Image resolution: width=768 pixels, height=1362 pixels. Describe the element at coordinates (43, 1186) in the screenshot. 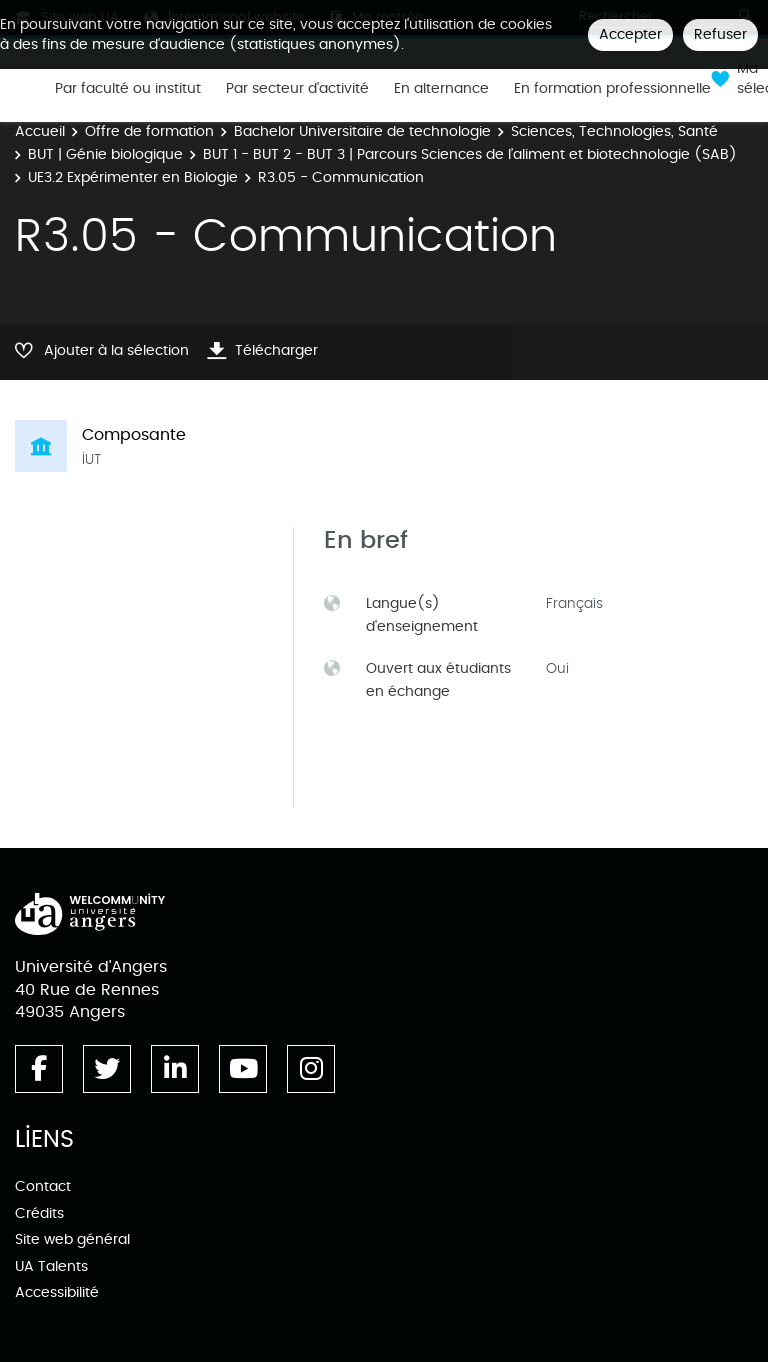

I see `Contact` at that location.